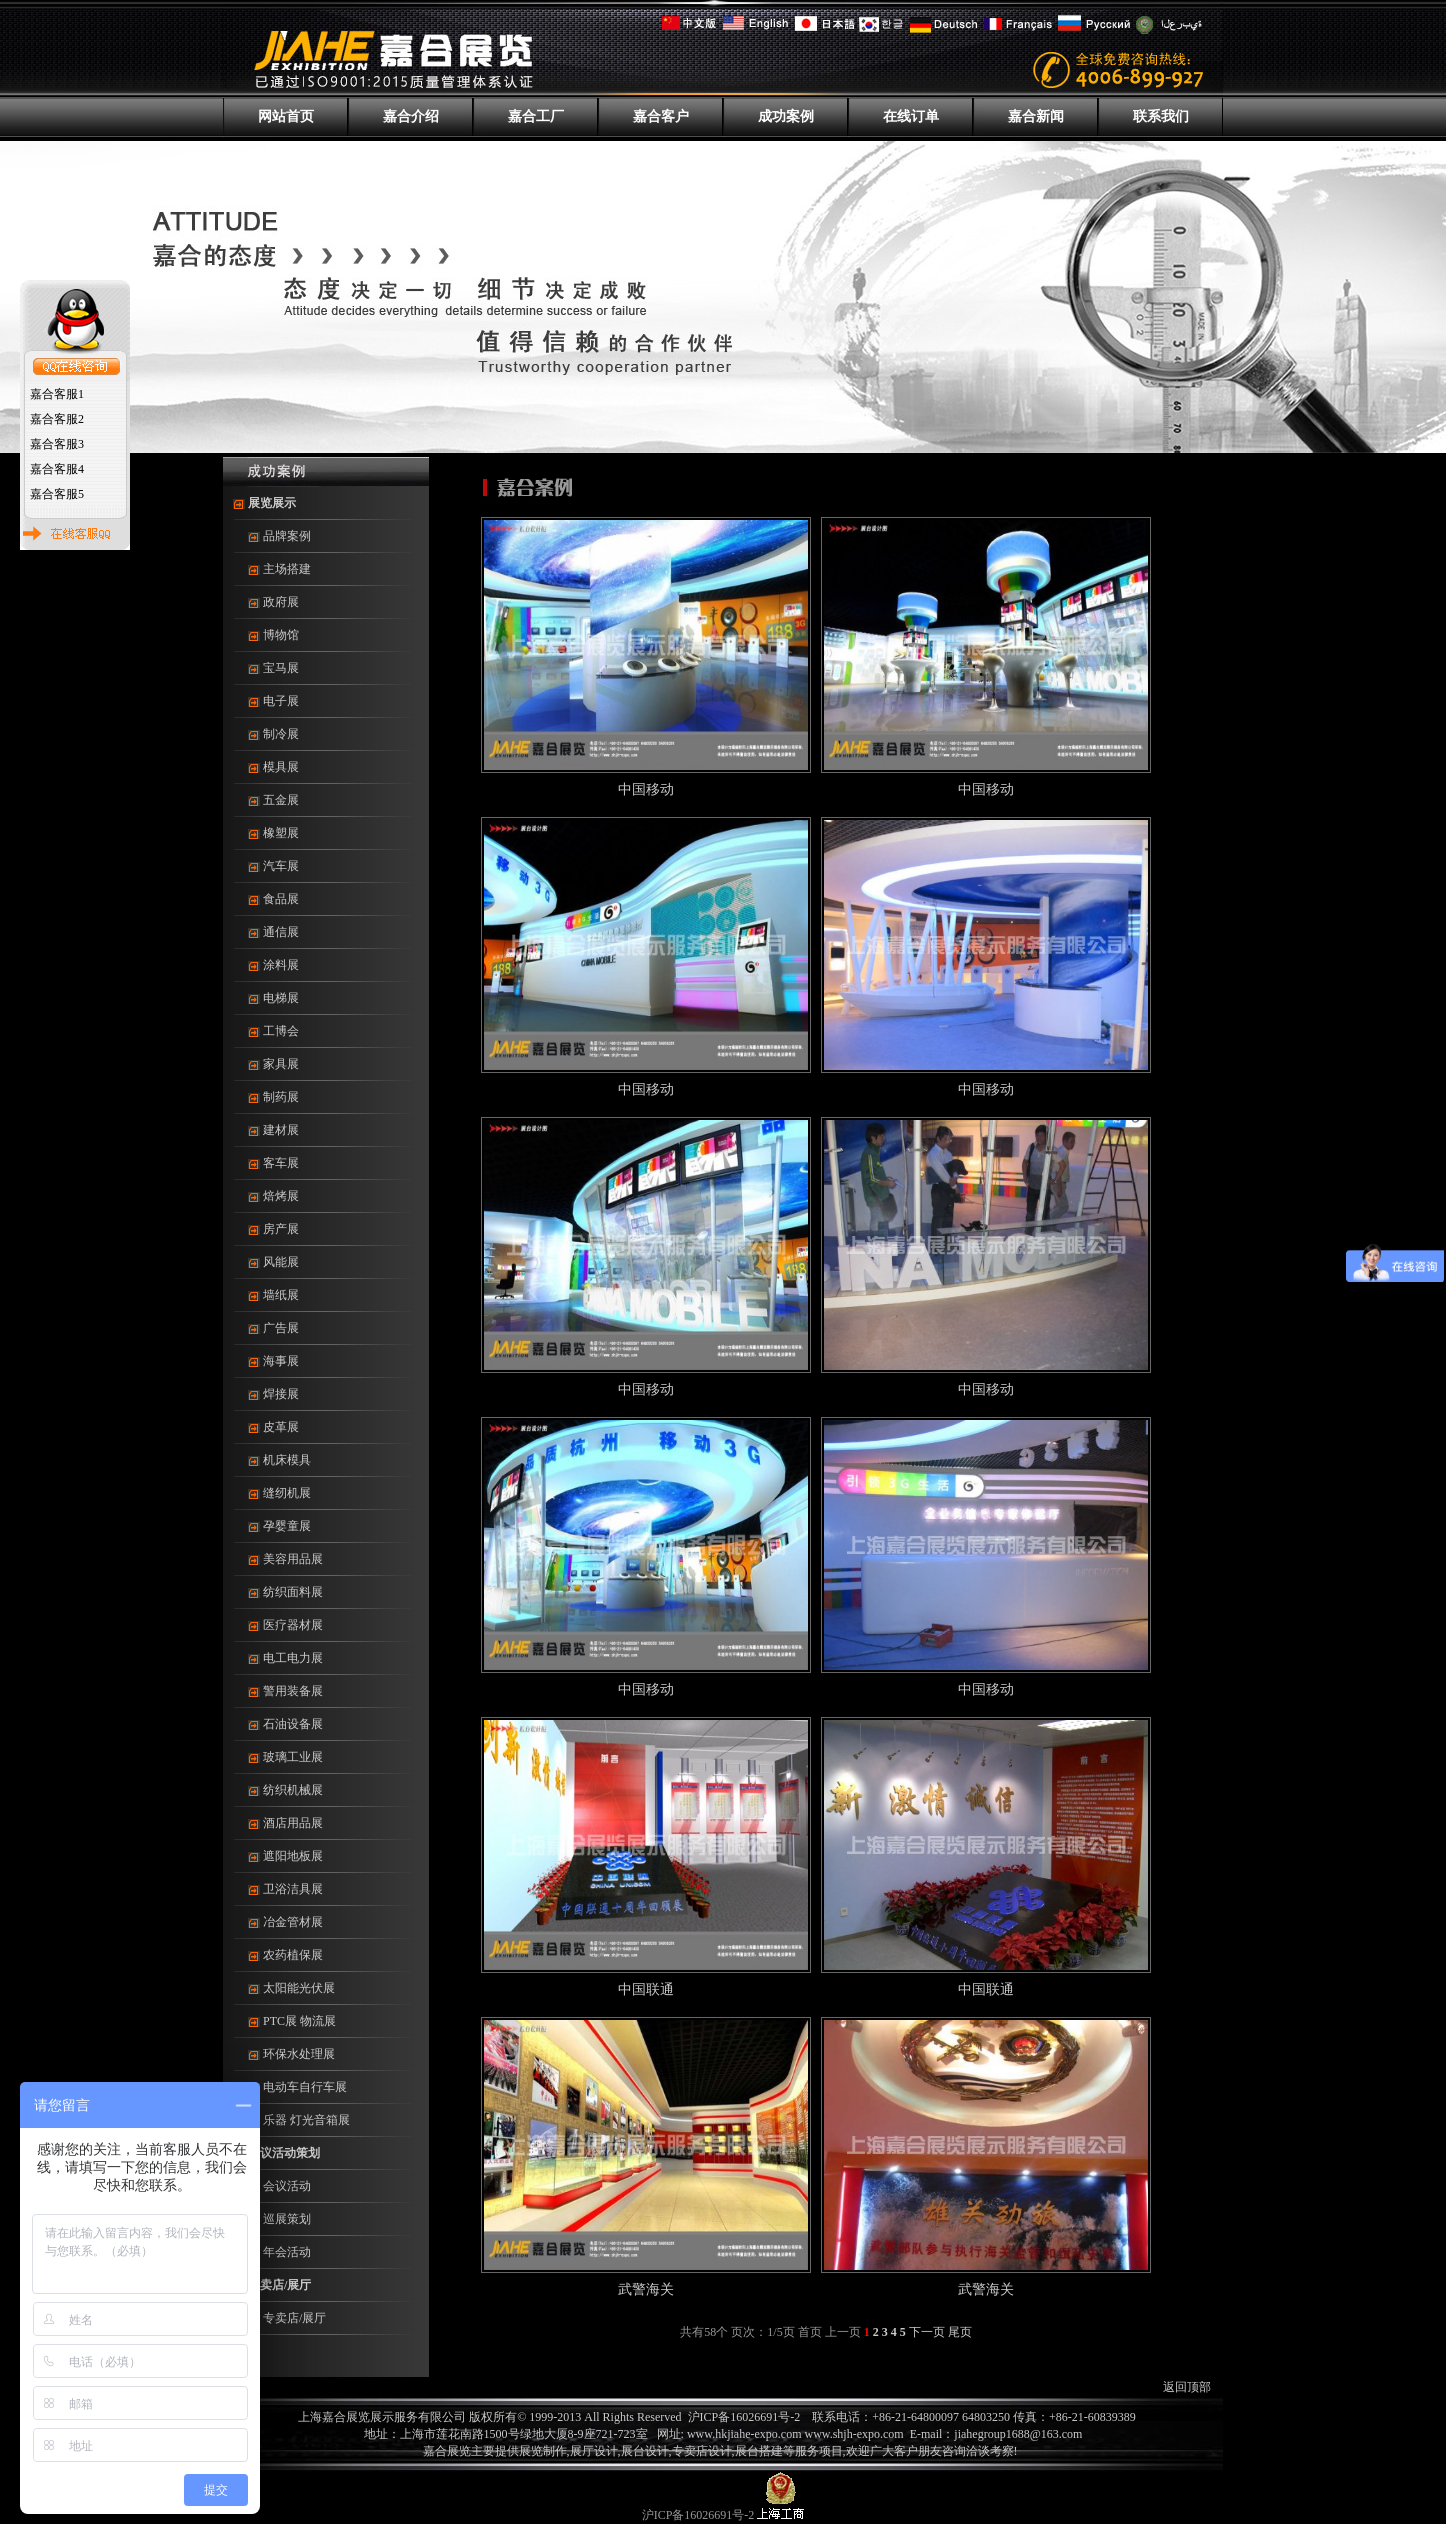 The image size is (1446, 2524). I want to click on 武警海关, so click(646, 2289).